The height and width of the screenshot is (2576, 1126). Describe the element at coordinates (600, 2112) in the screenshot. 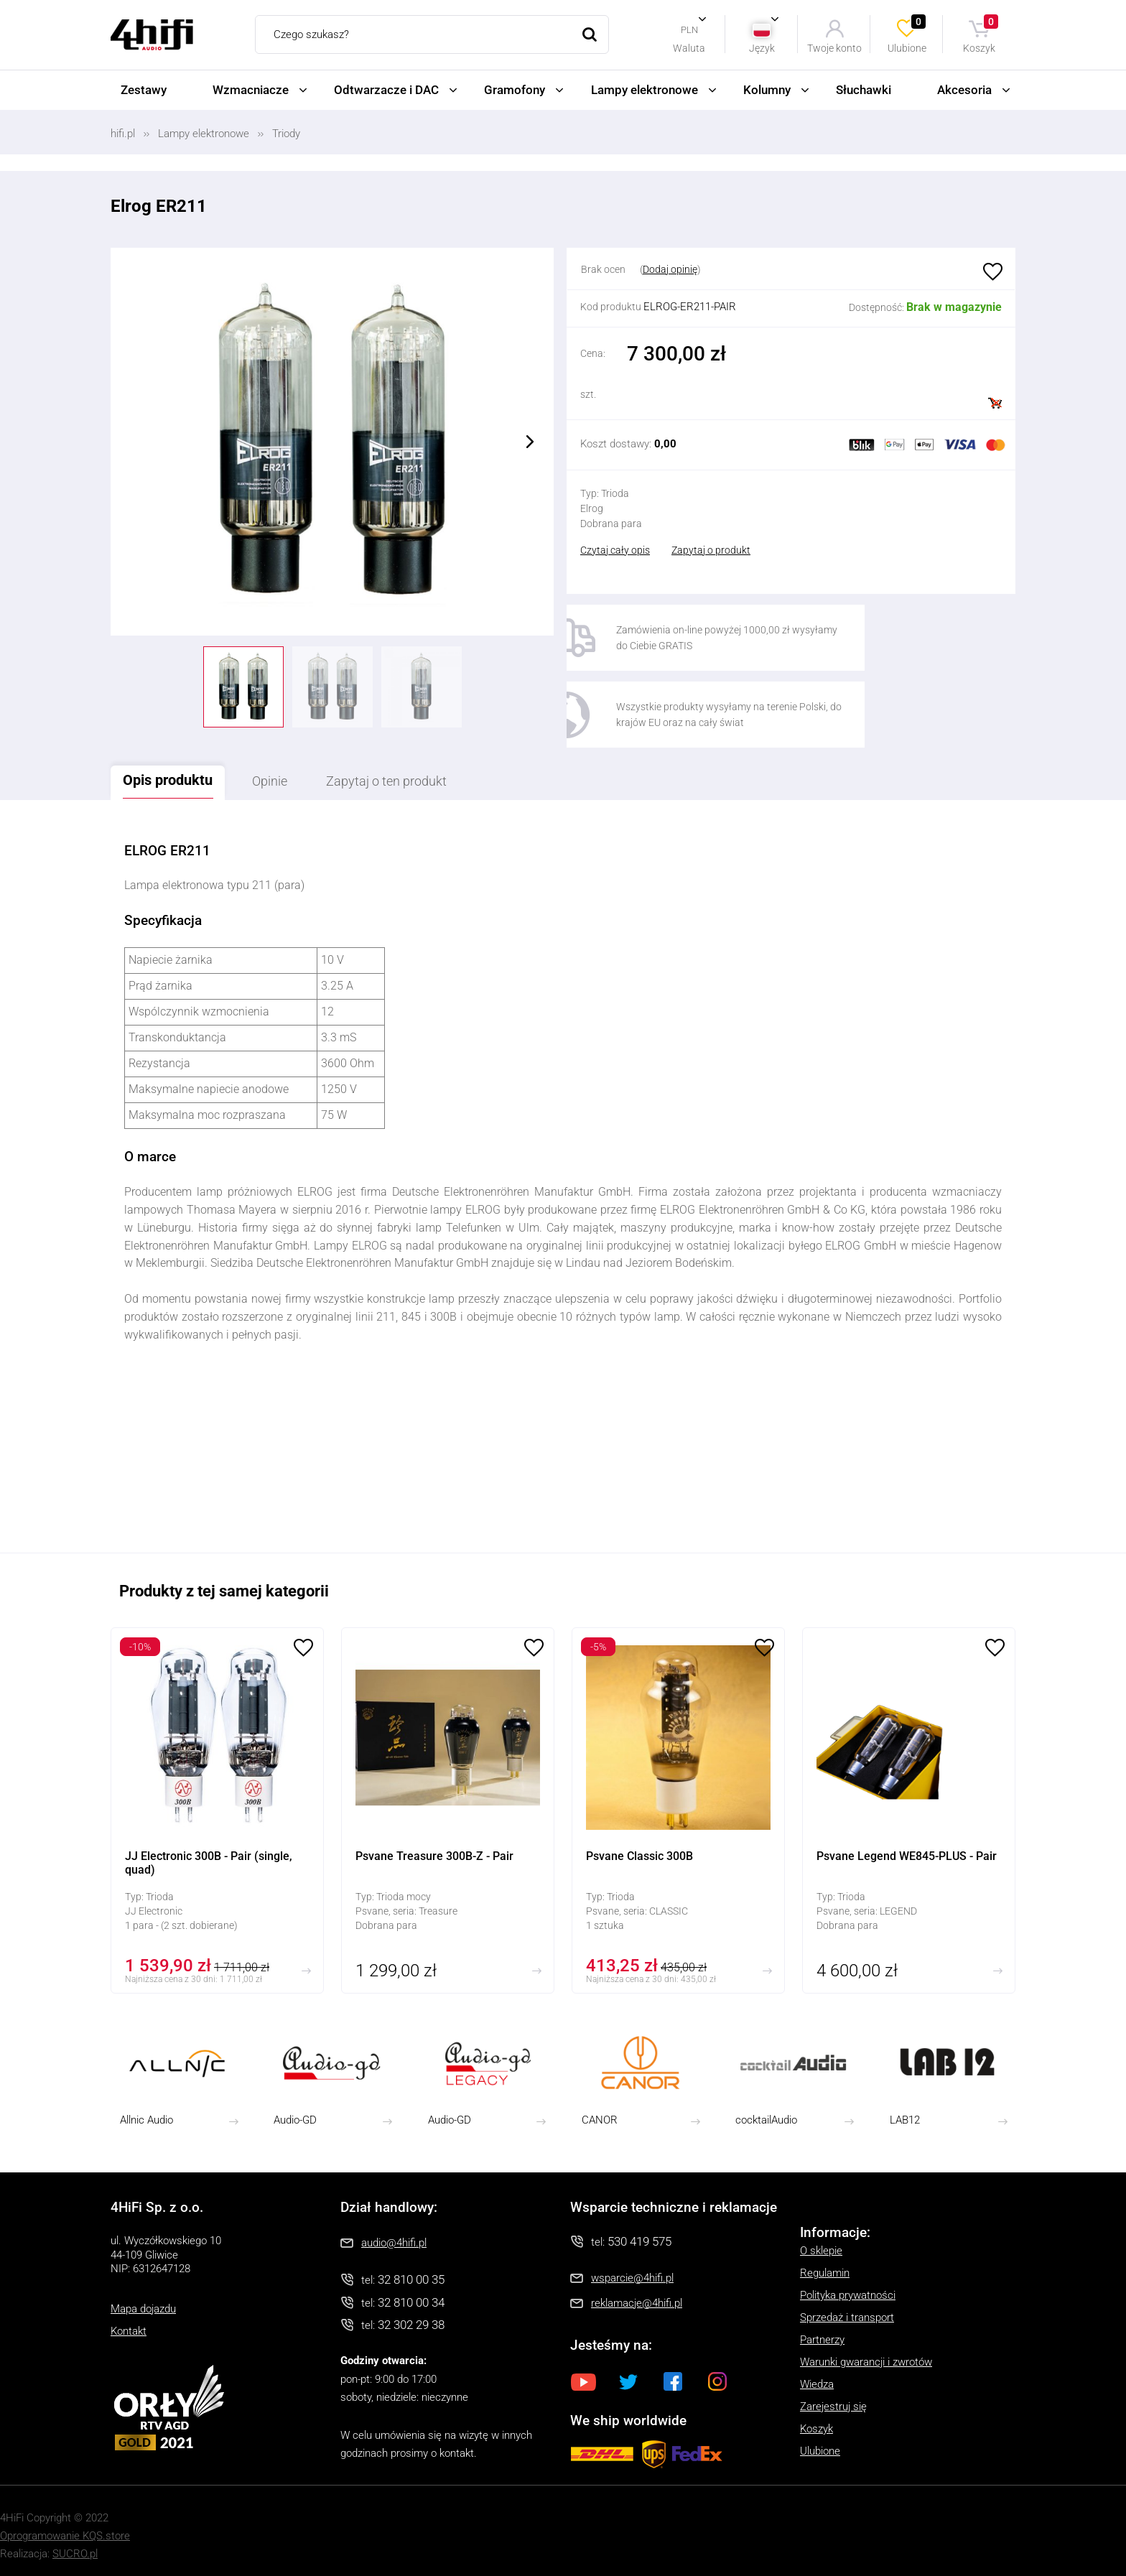

I see `CANOR` at that location.